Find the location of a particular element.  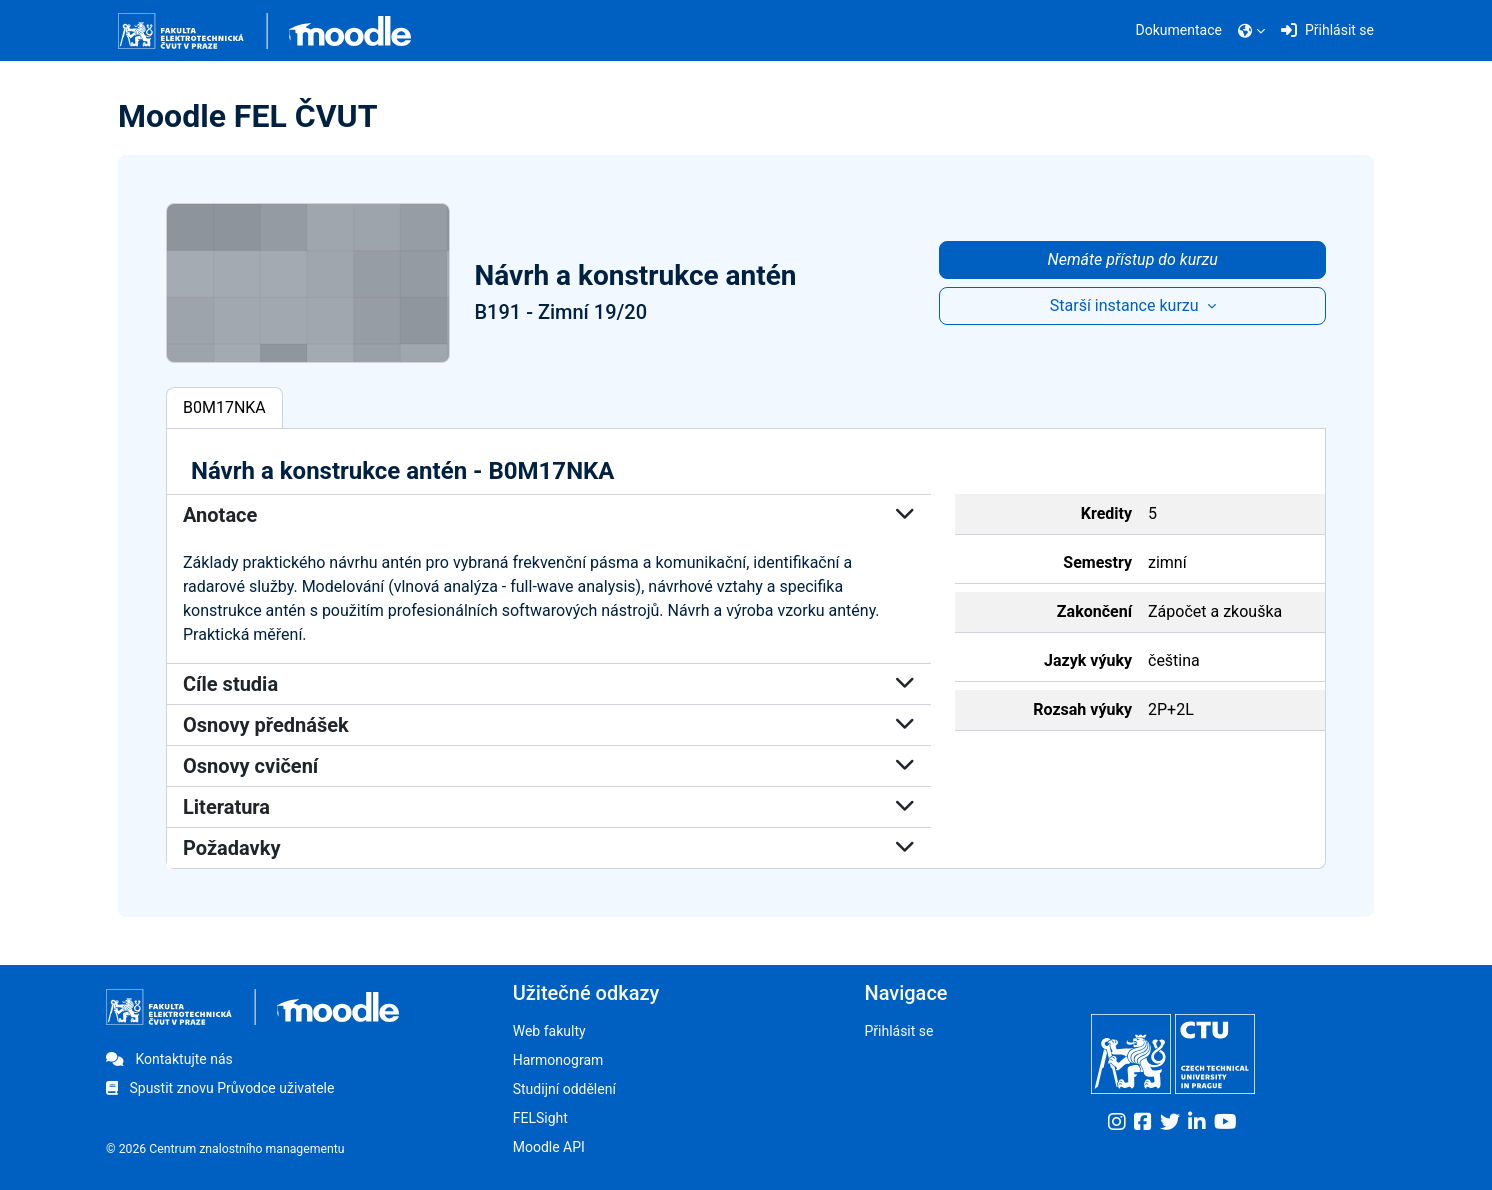

Přihlásit se is located at coordinates (898, 1031).